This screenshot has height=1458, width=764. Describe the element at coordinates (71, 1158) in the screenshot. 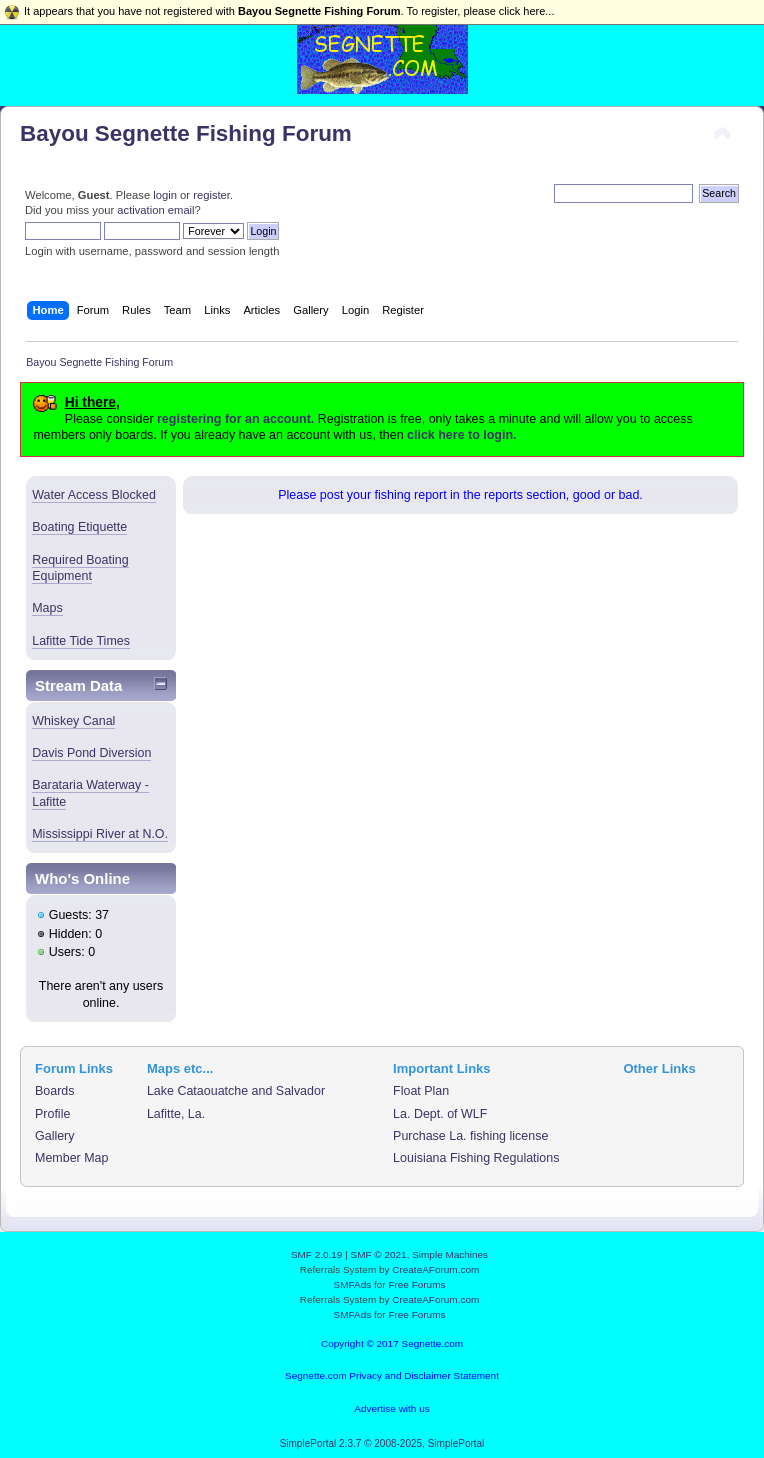

I see `Member Map` at that location.